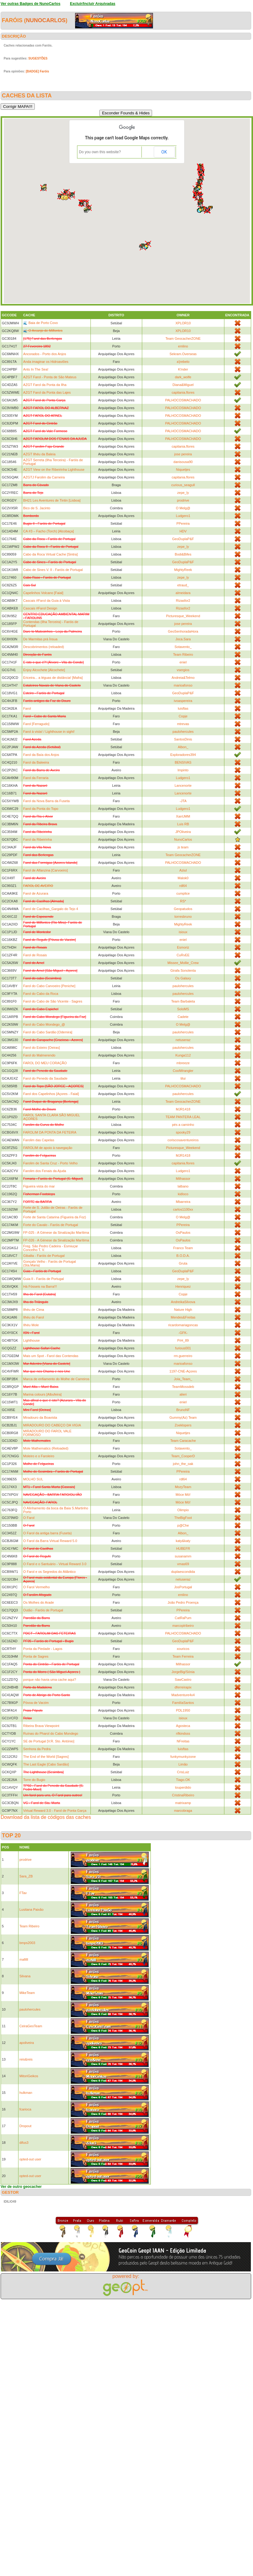 Image resolution: width=253 pixels, height=2576 pixels. Describe the element at coordinates (47, 1032) in the screenshot. I see `Farol do Cabo Sardão [Odemira]` at that location.